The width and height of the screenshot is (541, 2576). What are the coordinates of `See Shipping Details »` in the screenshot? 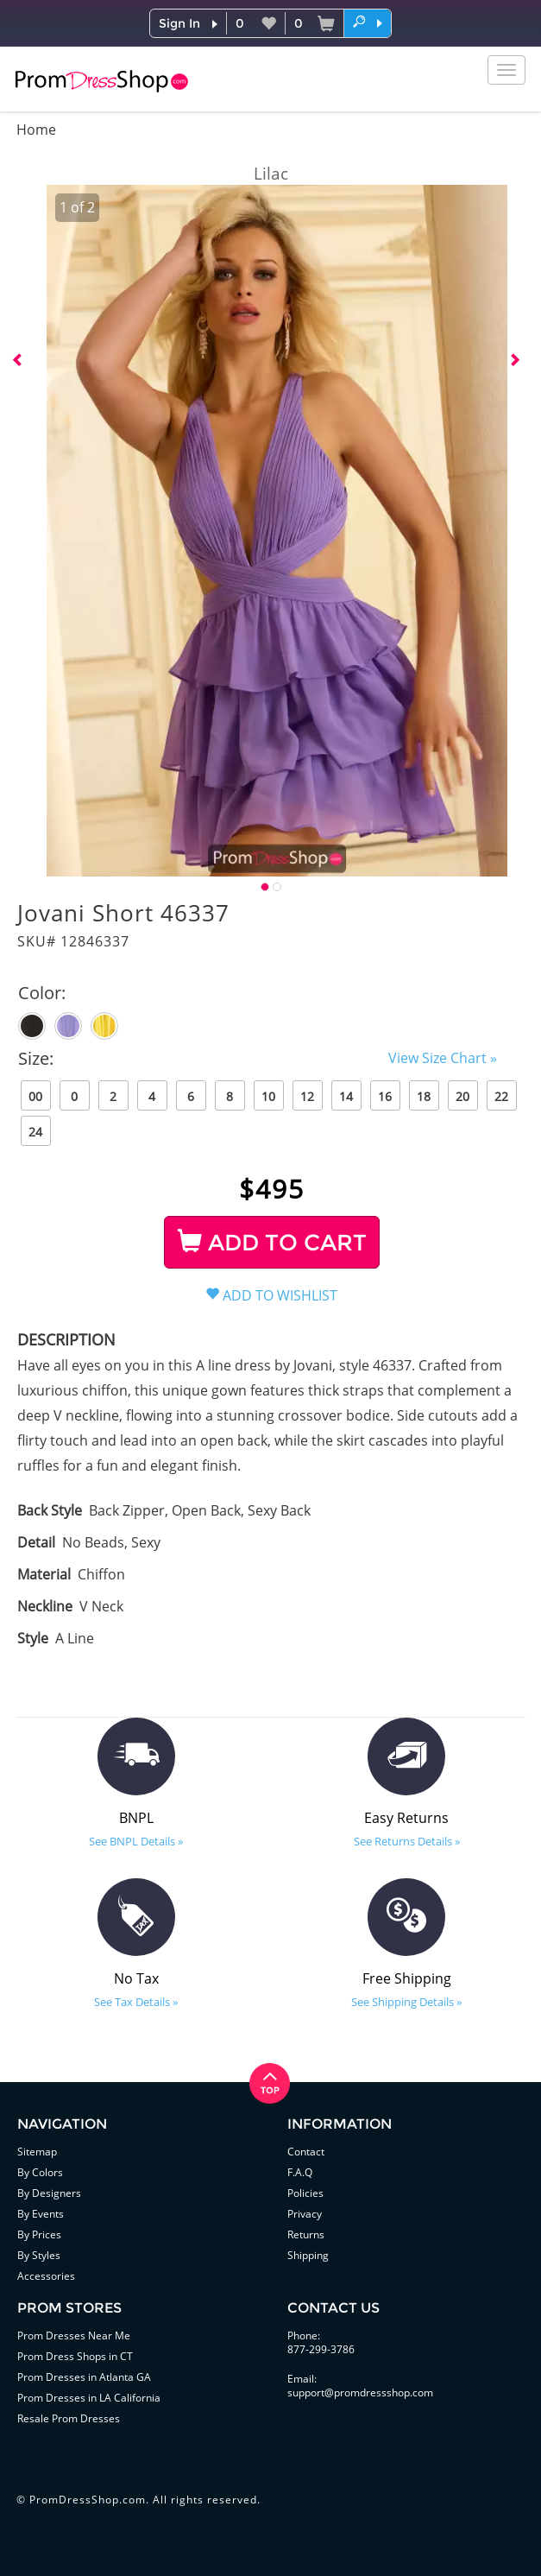 It's located at (406, 2002).